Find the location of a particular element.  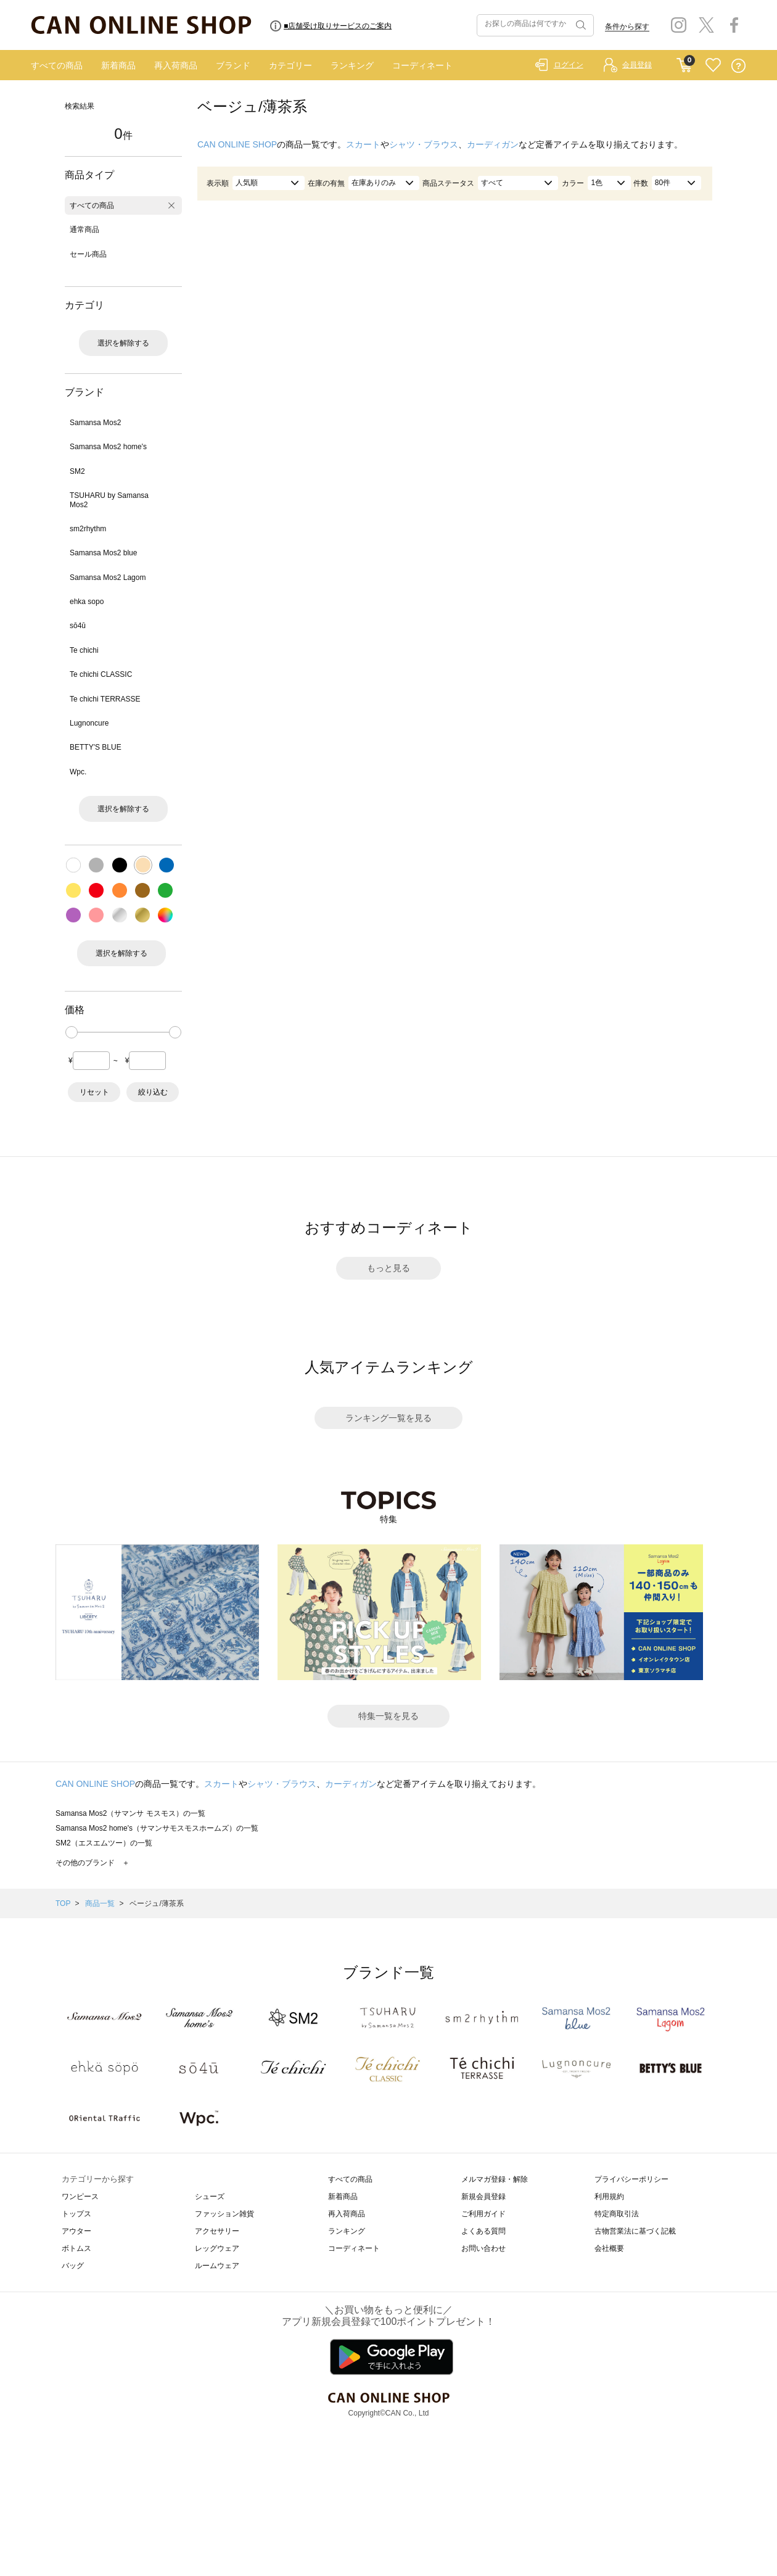

TOP is located at coordinates (63, 1903).